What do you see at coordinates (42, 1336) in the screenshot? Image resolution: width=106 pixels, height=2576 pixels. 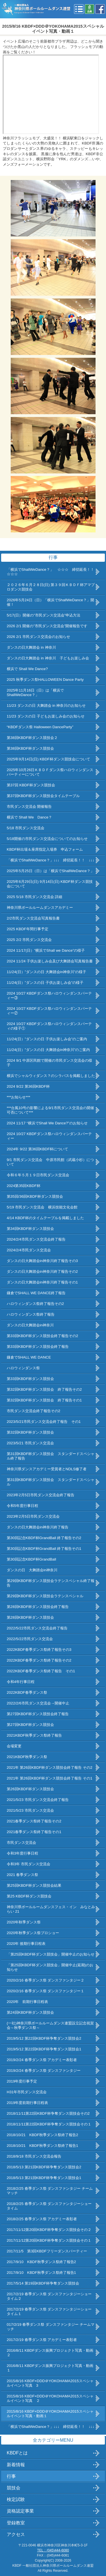 I see `第33回KBDF杯ダンス競技会終了報告その2` at bounding box center [42, 1336].